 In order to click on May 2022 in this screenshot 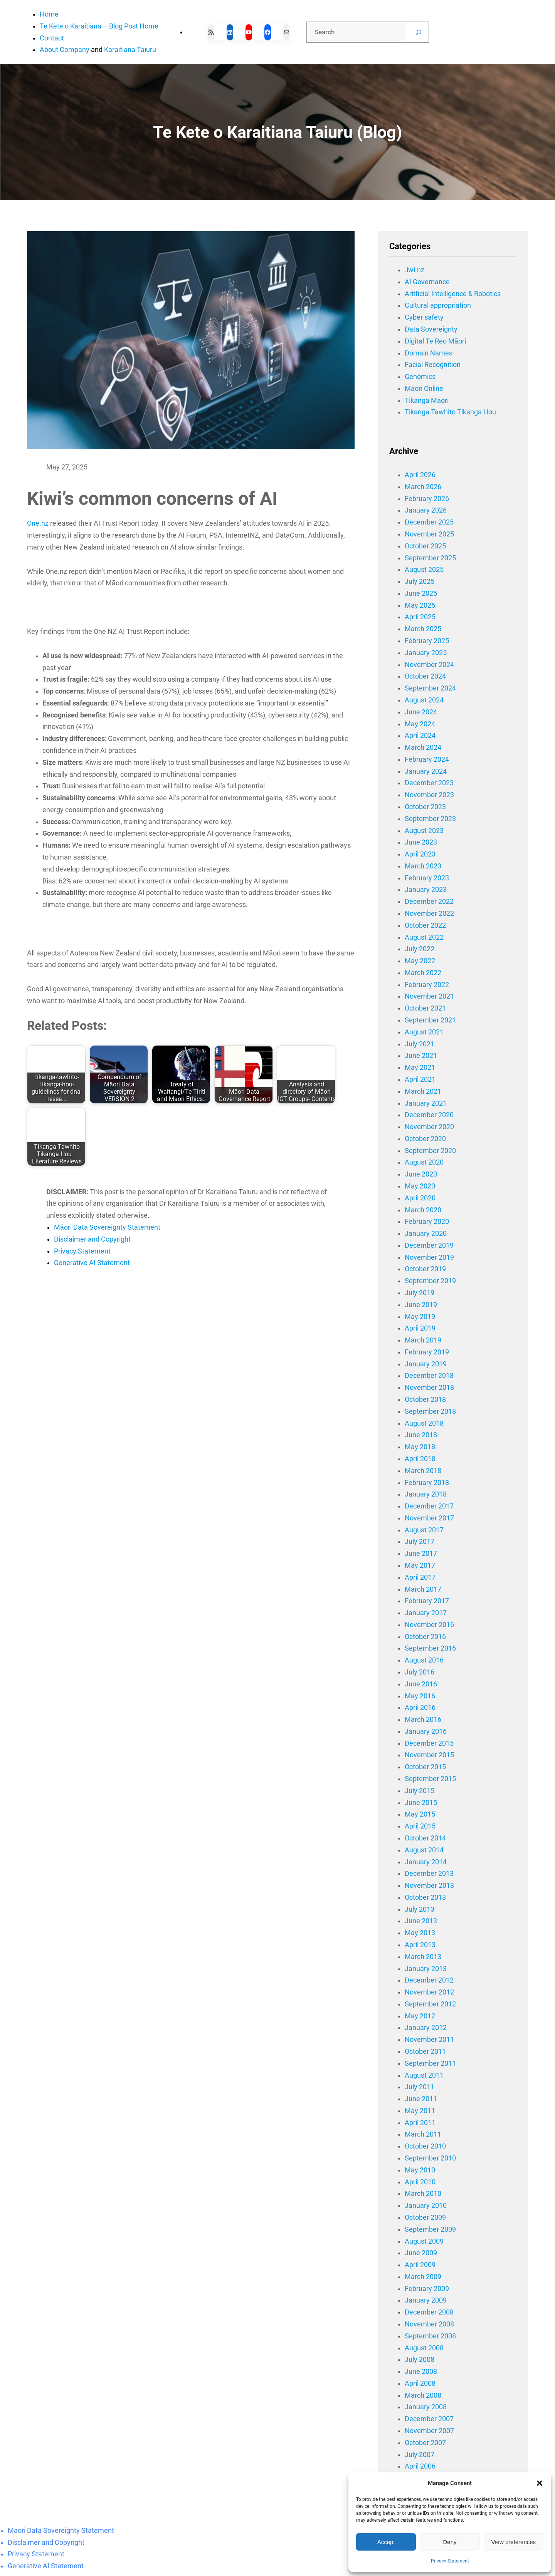, I will do `click(420, 961)`.